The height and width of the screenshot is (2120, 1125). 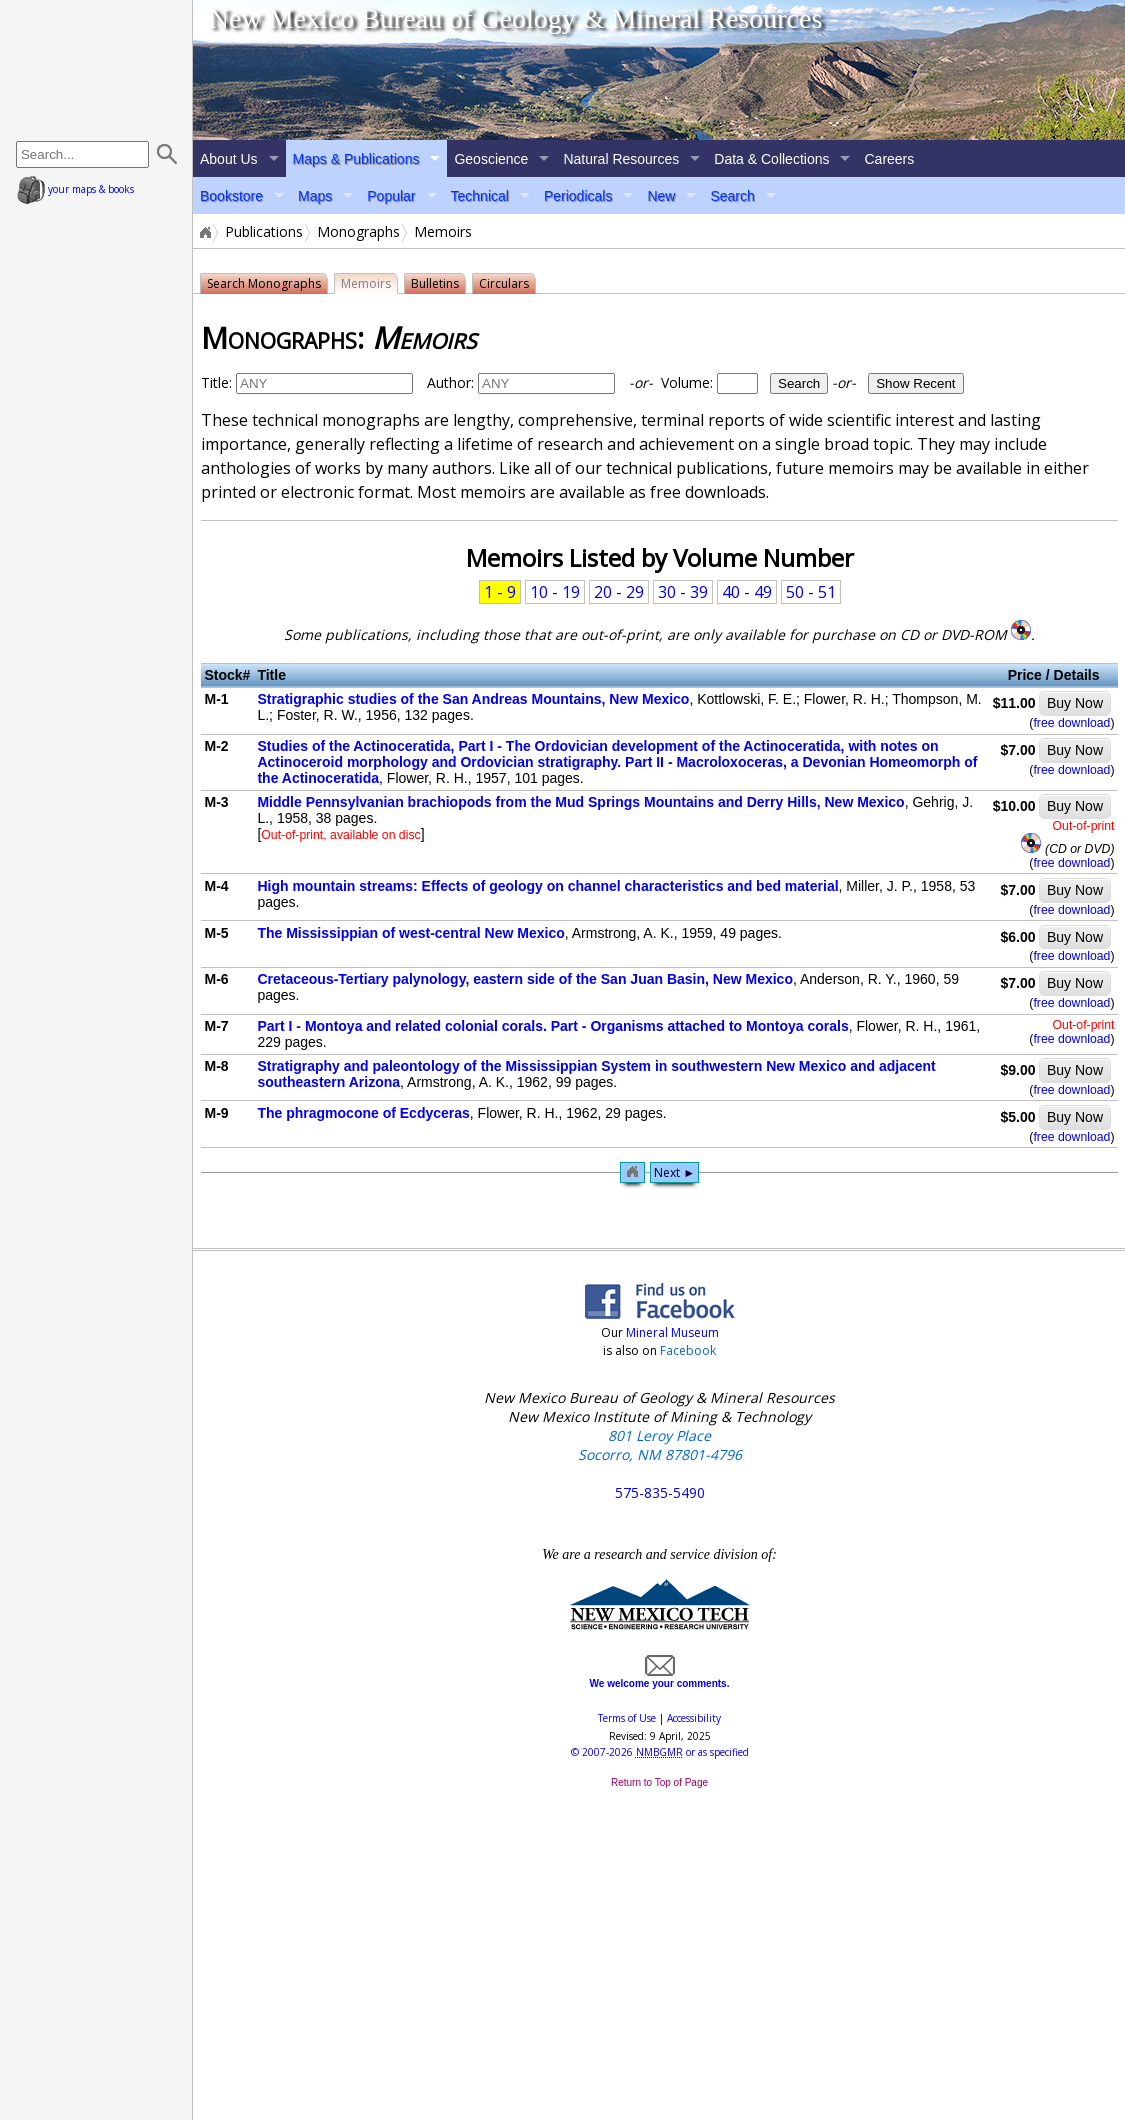 What do you see at coordinates (264, 232) in the screenshot?
I see `Publications` at bounding box center [264, 232].